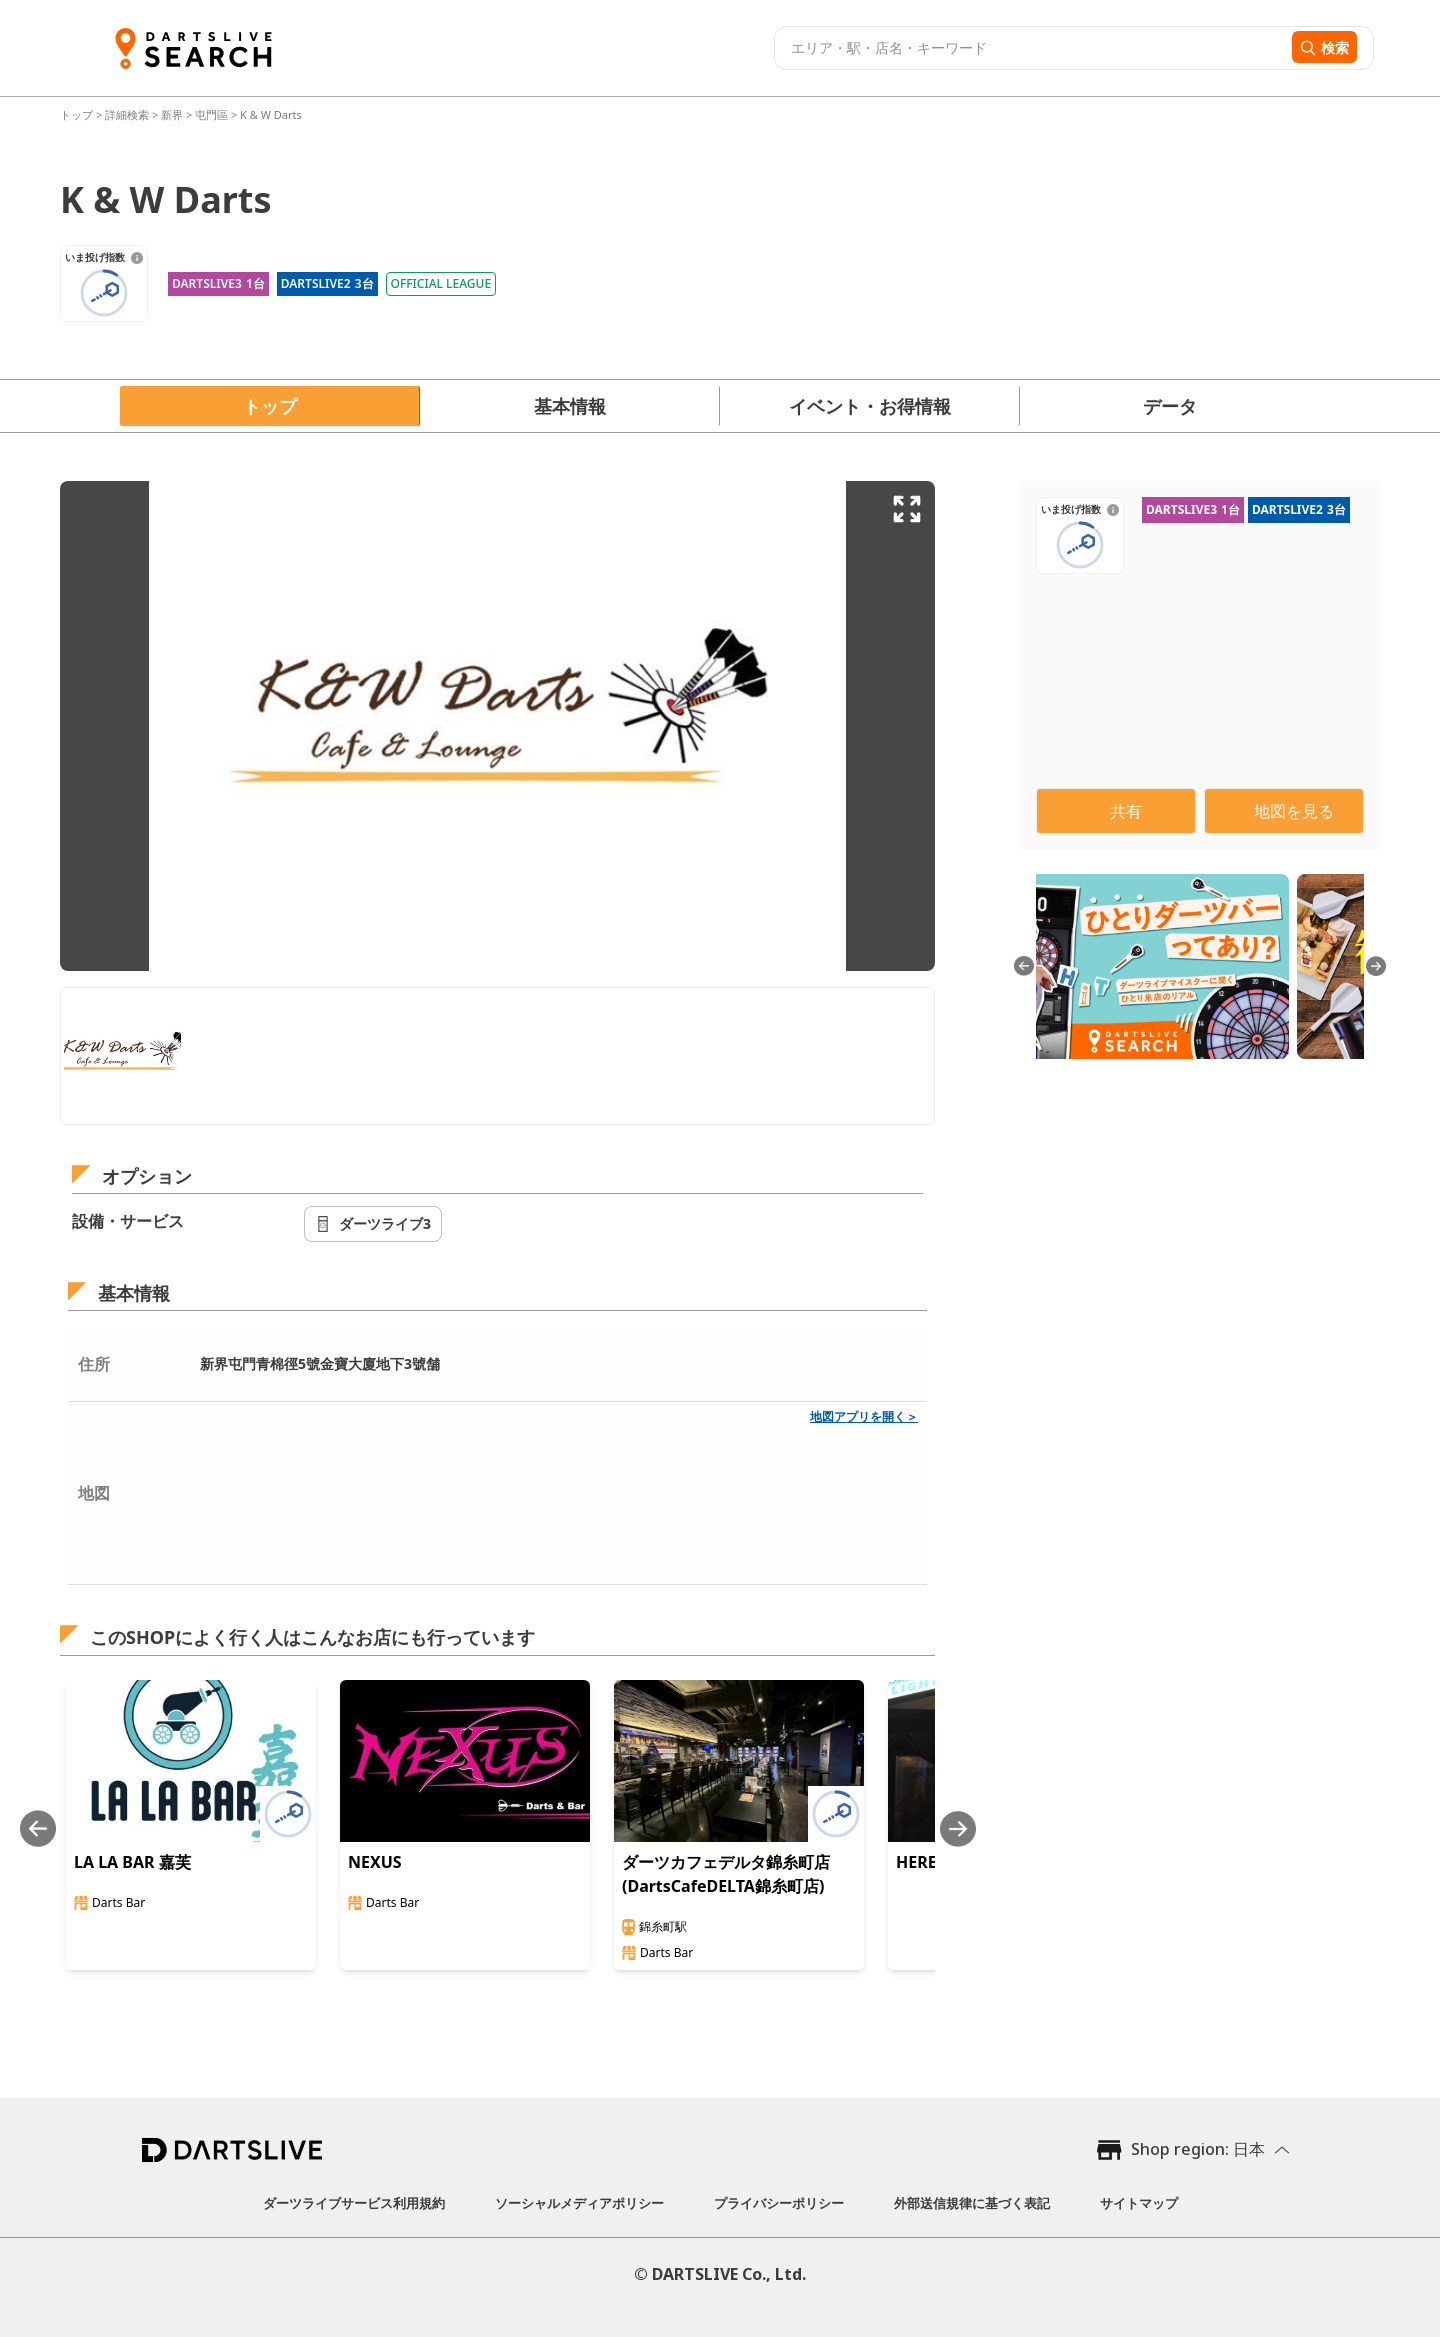 This screenshot has width=1440, height=2337. What do you see at coordinates (1139, 2203) in the screenshot?
I see `サイトマップ` at bounding box center [1139, 2203].